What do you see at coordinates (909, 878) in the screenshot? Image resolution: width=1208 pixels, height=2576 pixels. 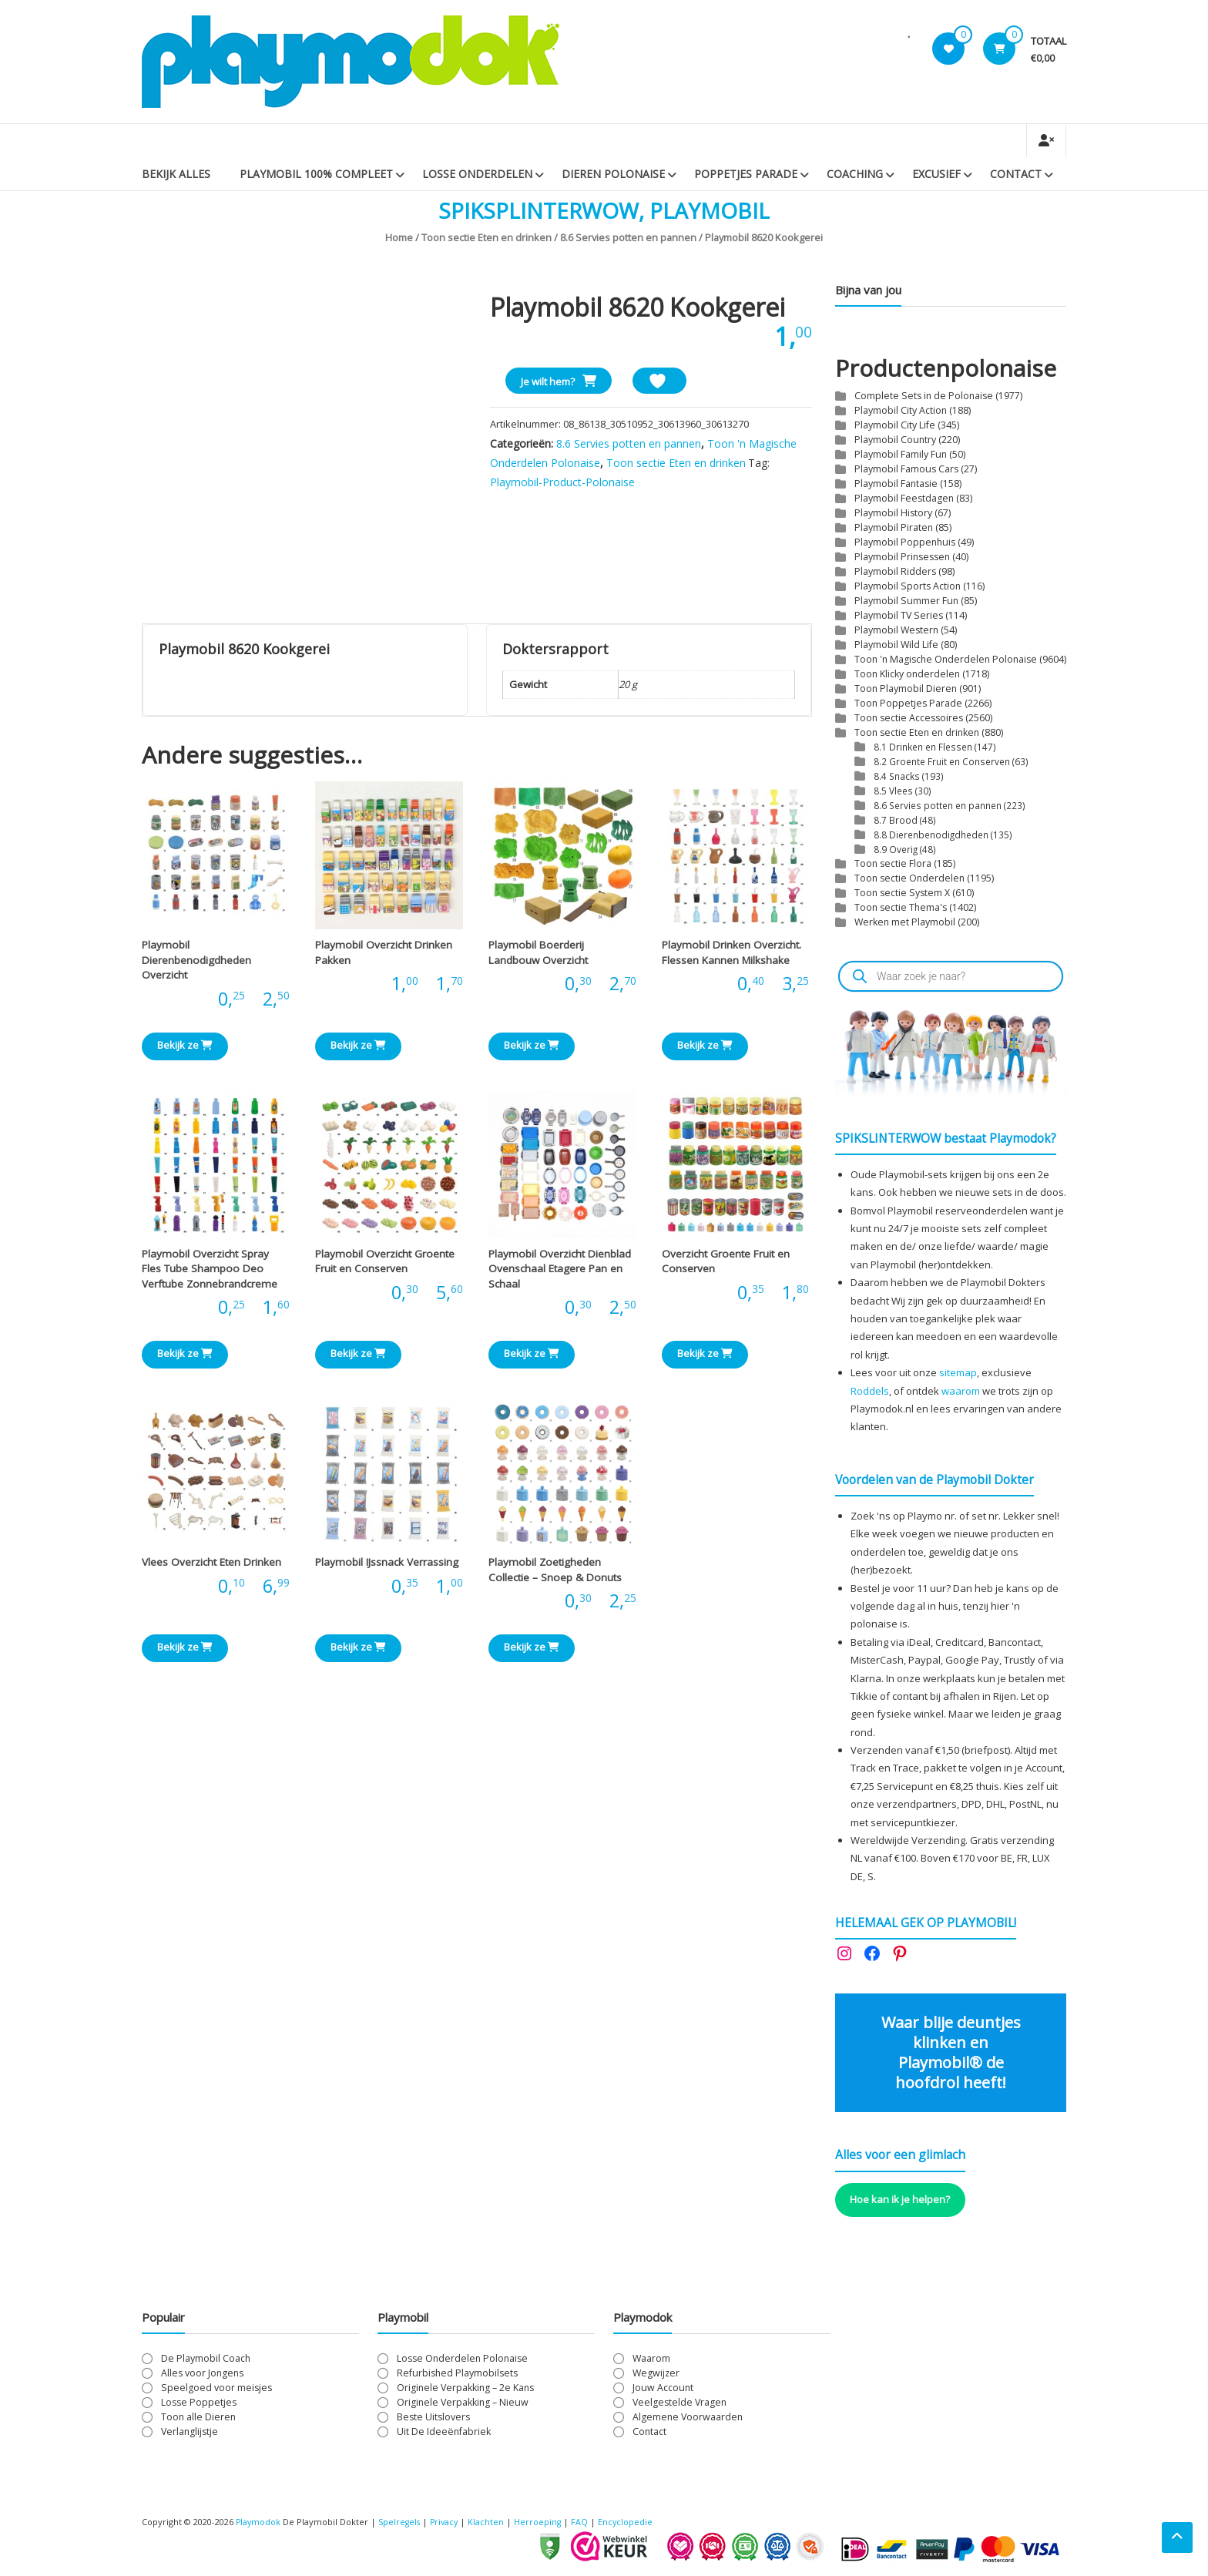 I see `Toon sectie Onderdelen` at bounding box center [909, 878].